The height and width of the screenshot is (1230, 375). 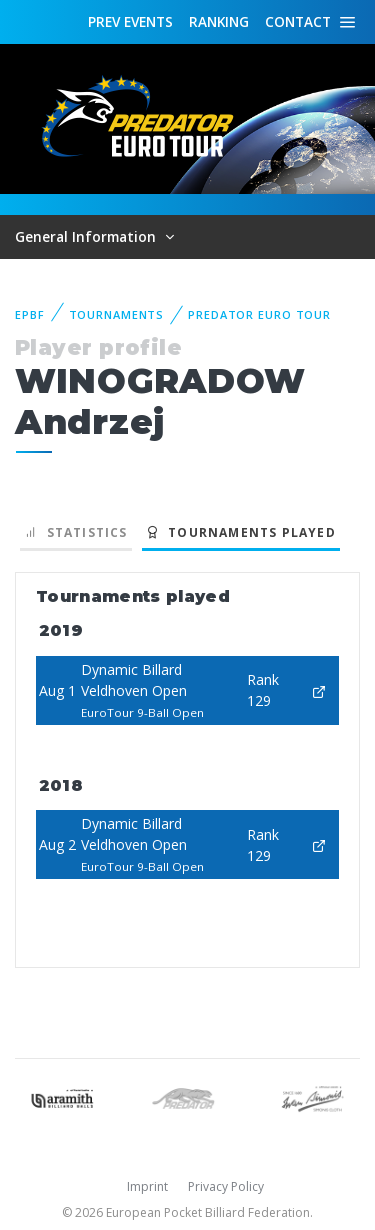 I want to click on Contact, so click(x=298, y=21).